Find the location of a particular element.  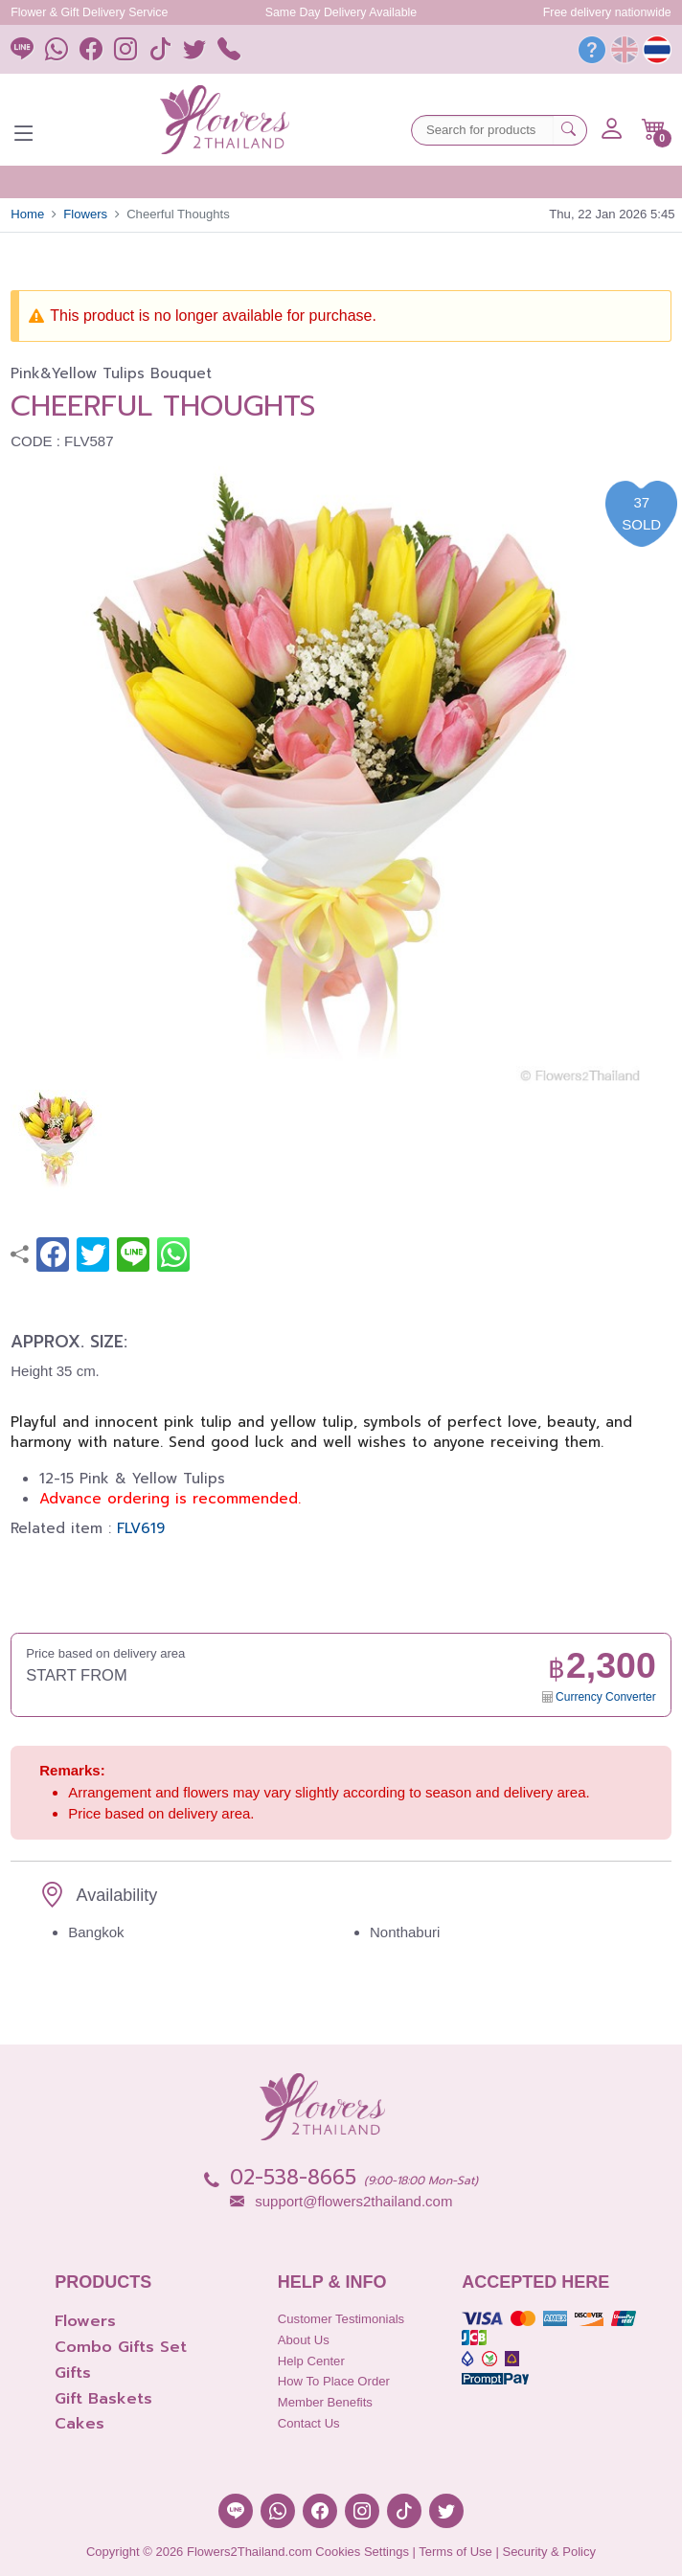

Cookies Settings [button] is located at coordinates (362, 2551).